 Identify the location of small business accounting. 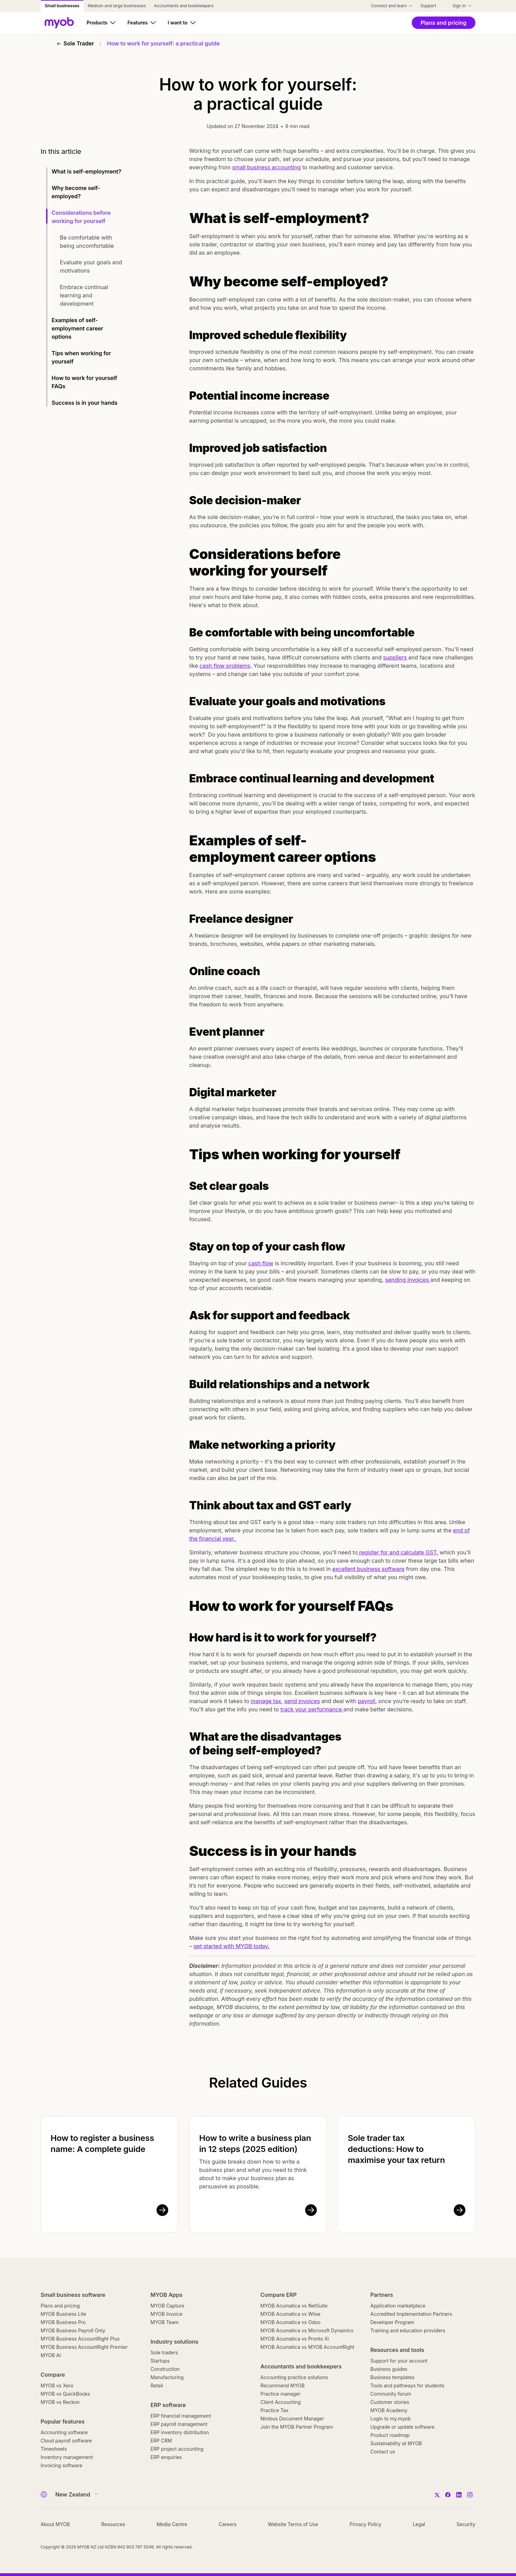
(266, 167).